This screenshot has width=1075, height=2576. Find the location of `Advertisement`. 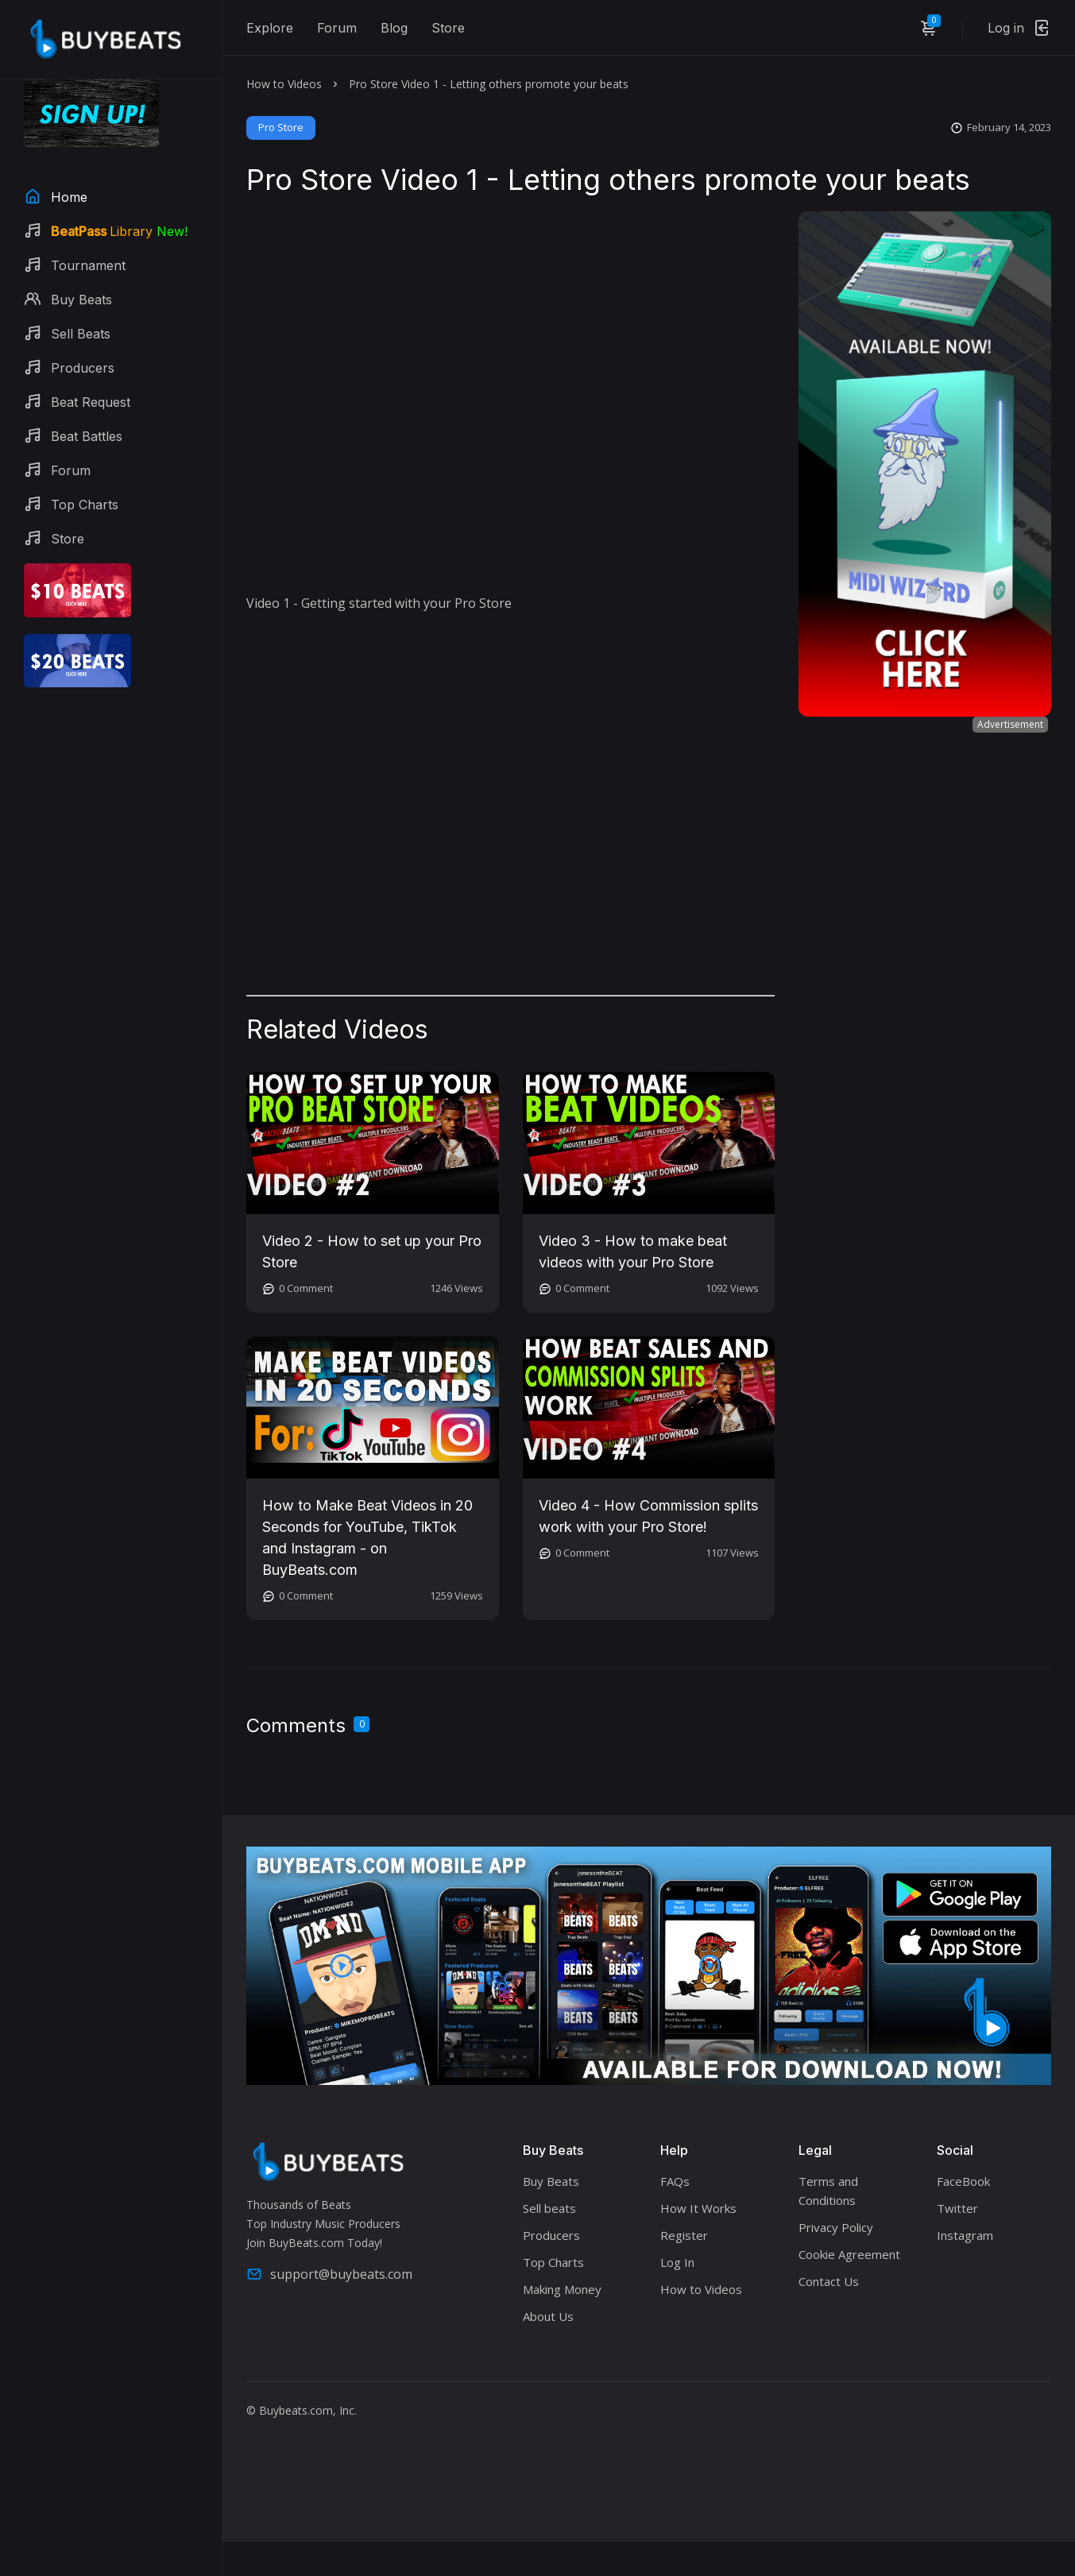

Advertisement is located at coordinates (1010, 724).